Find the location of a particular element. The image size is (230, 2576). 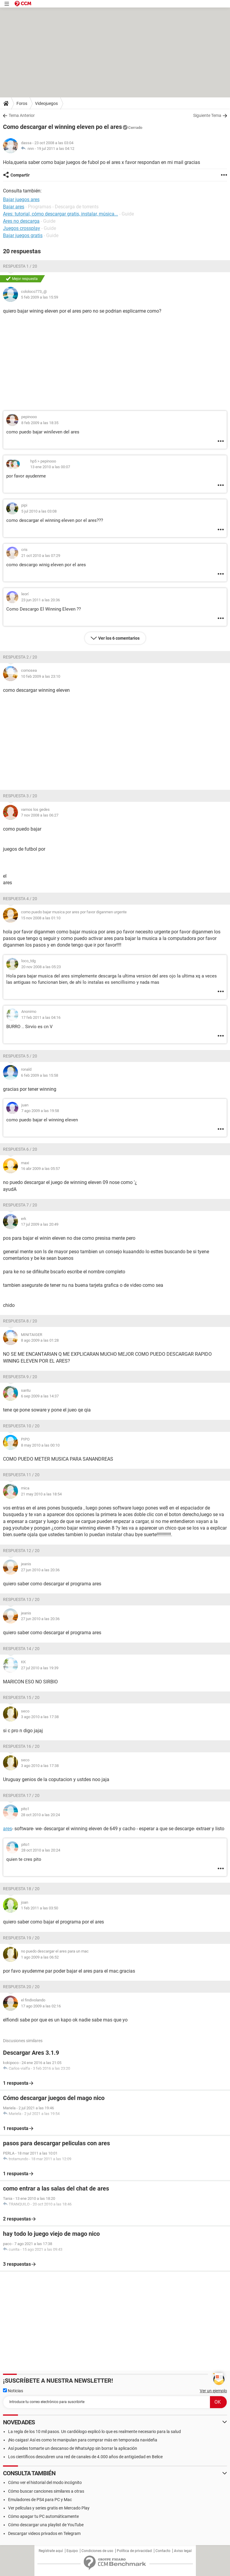

Ares: tutorial, cómo descargar gratis, instalar, música... is located at coordinates (60, 214).